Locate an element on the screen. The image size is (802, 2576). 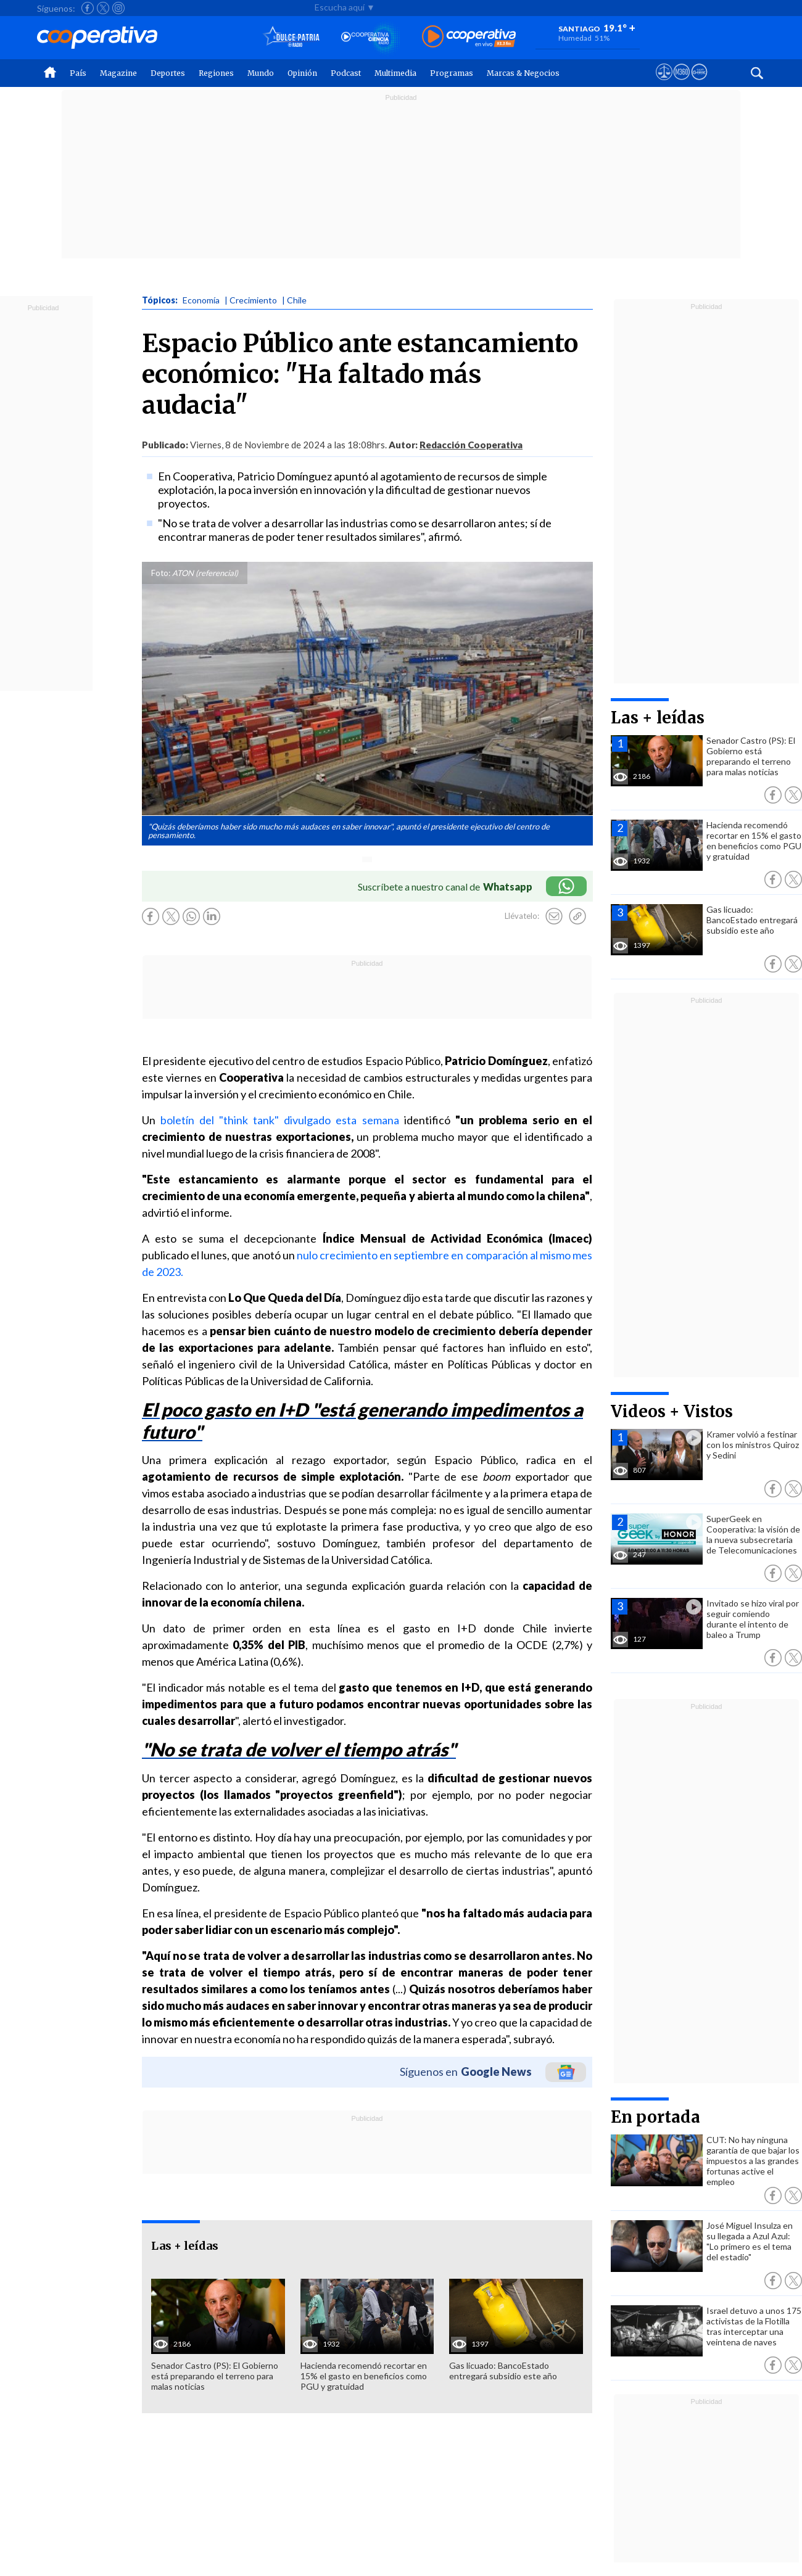
[Visitar Supergeek] is located at coordinates (699, 83).